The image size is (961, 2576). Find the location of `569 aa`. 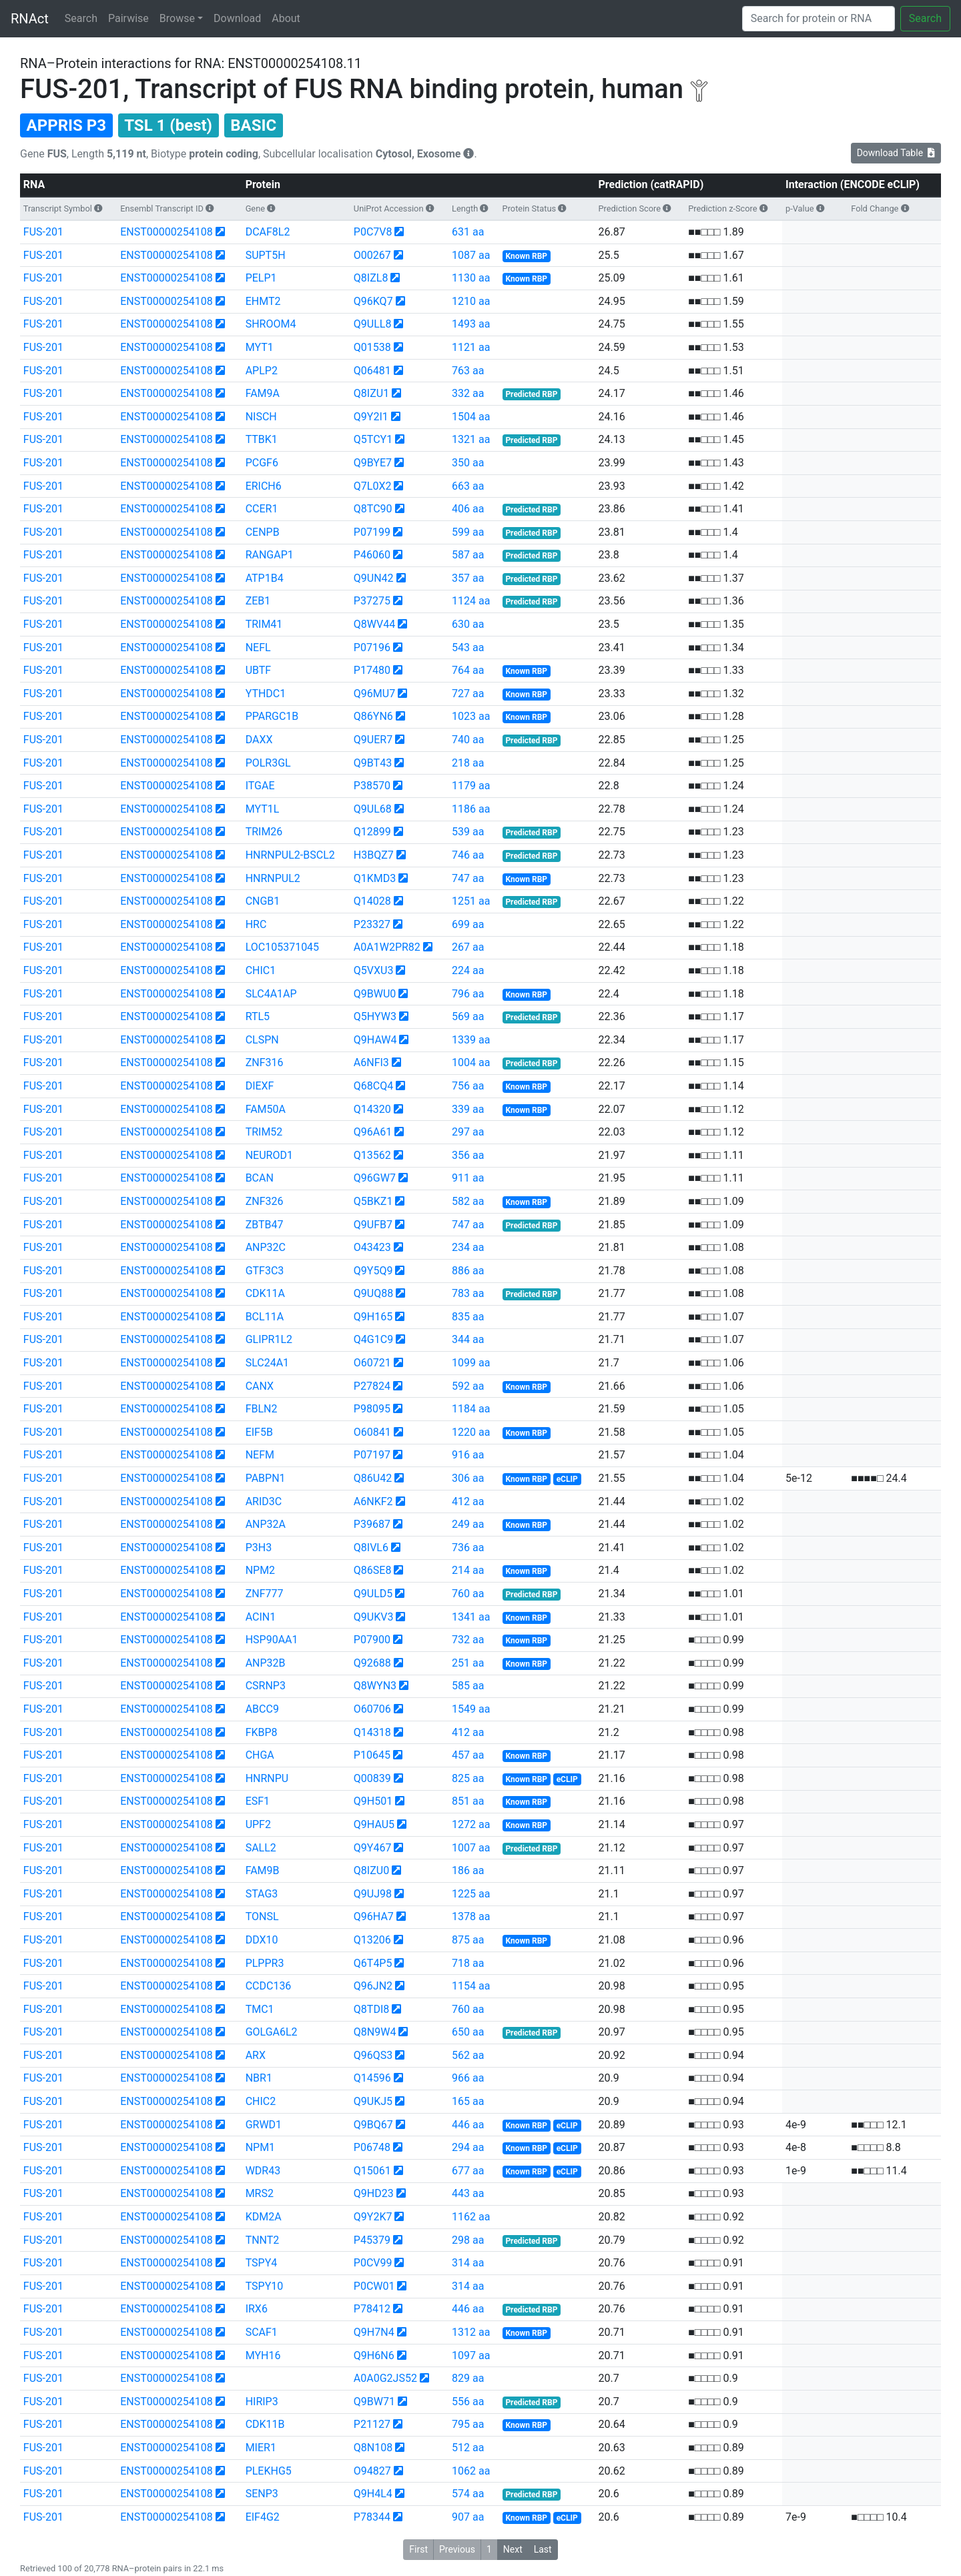

569 aa is located at coordinates (468, 1016).